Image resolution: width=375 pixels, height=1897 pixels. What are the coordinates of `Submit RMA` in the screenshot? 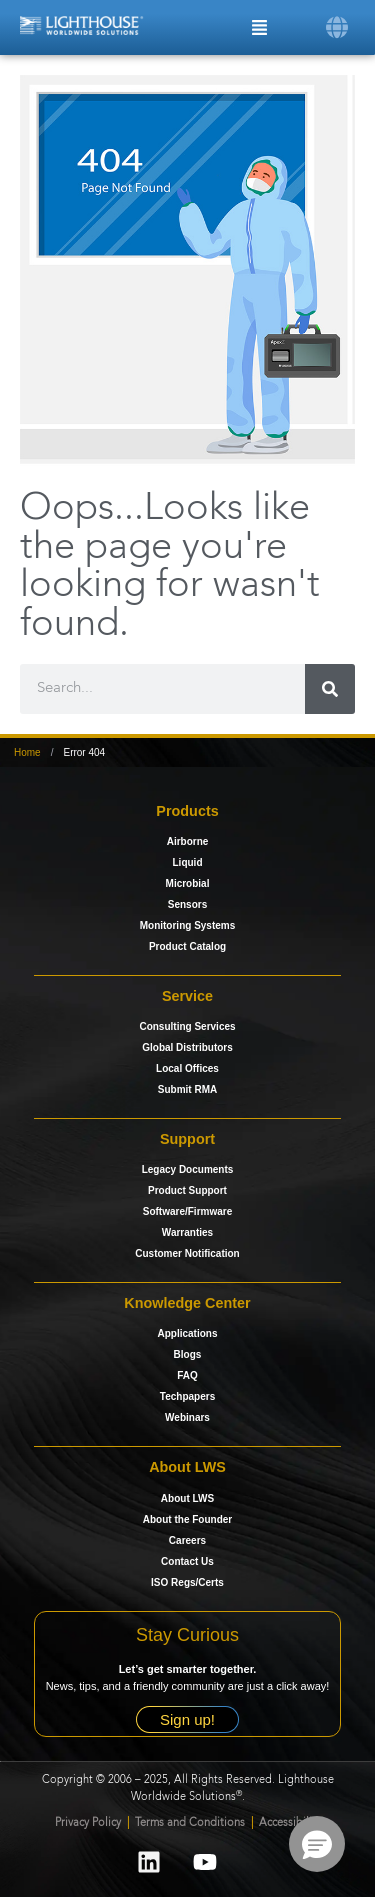 It's located at (187, 1089).